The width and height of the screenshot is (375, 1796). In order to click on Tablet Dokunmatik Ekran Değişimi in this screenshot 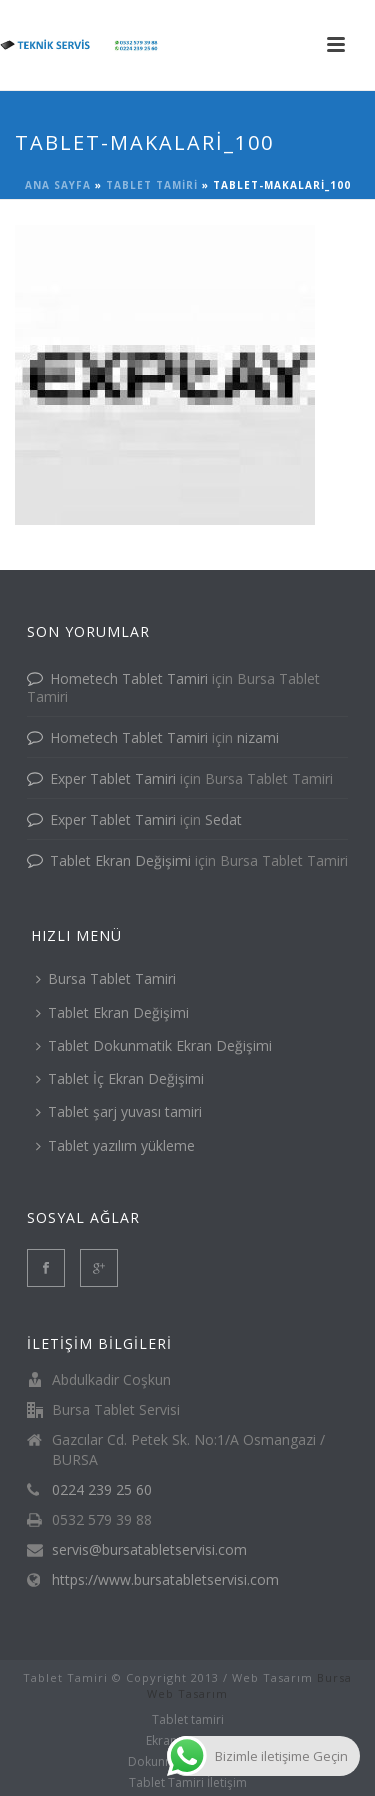, I will do `click(154, 1045)`.